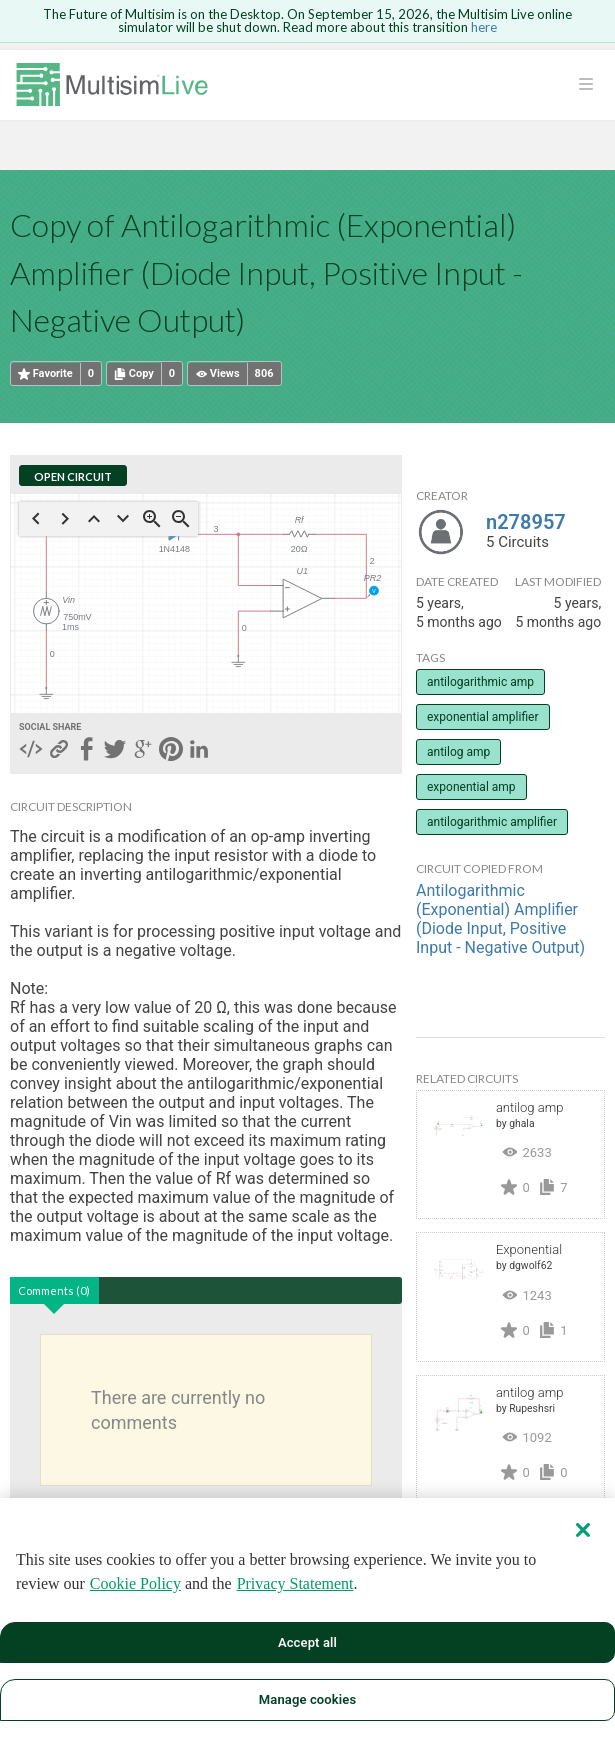 The width and height of the screenshot is (615, 1737). Describe the element at coordinates (500, 919) in the screenshot. I see `Antilogarithmic (Exponential) Amplifier (Diode Input, Positive Input - Negative Output)` at that location.